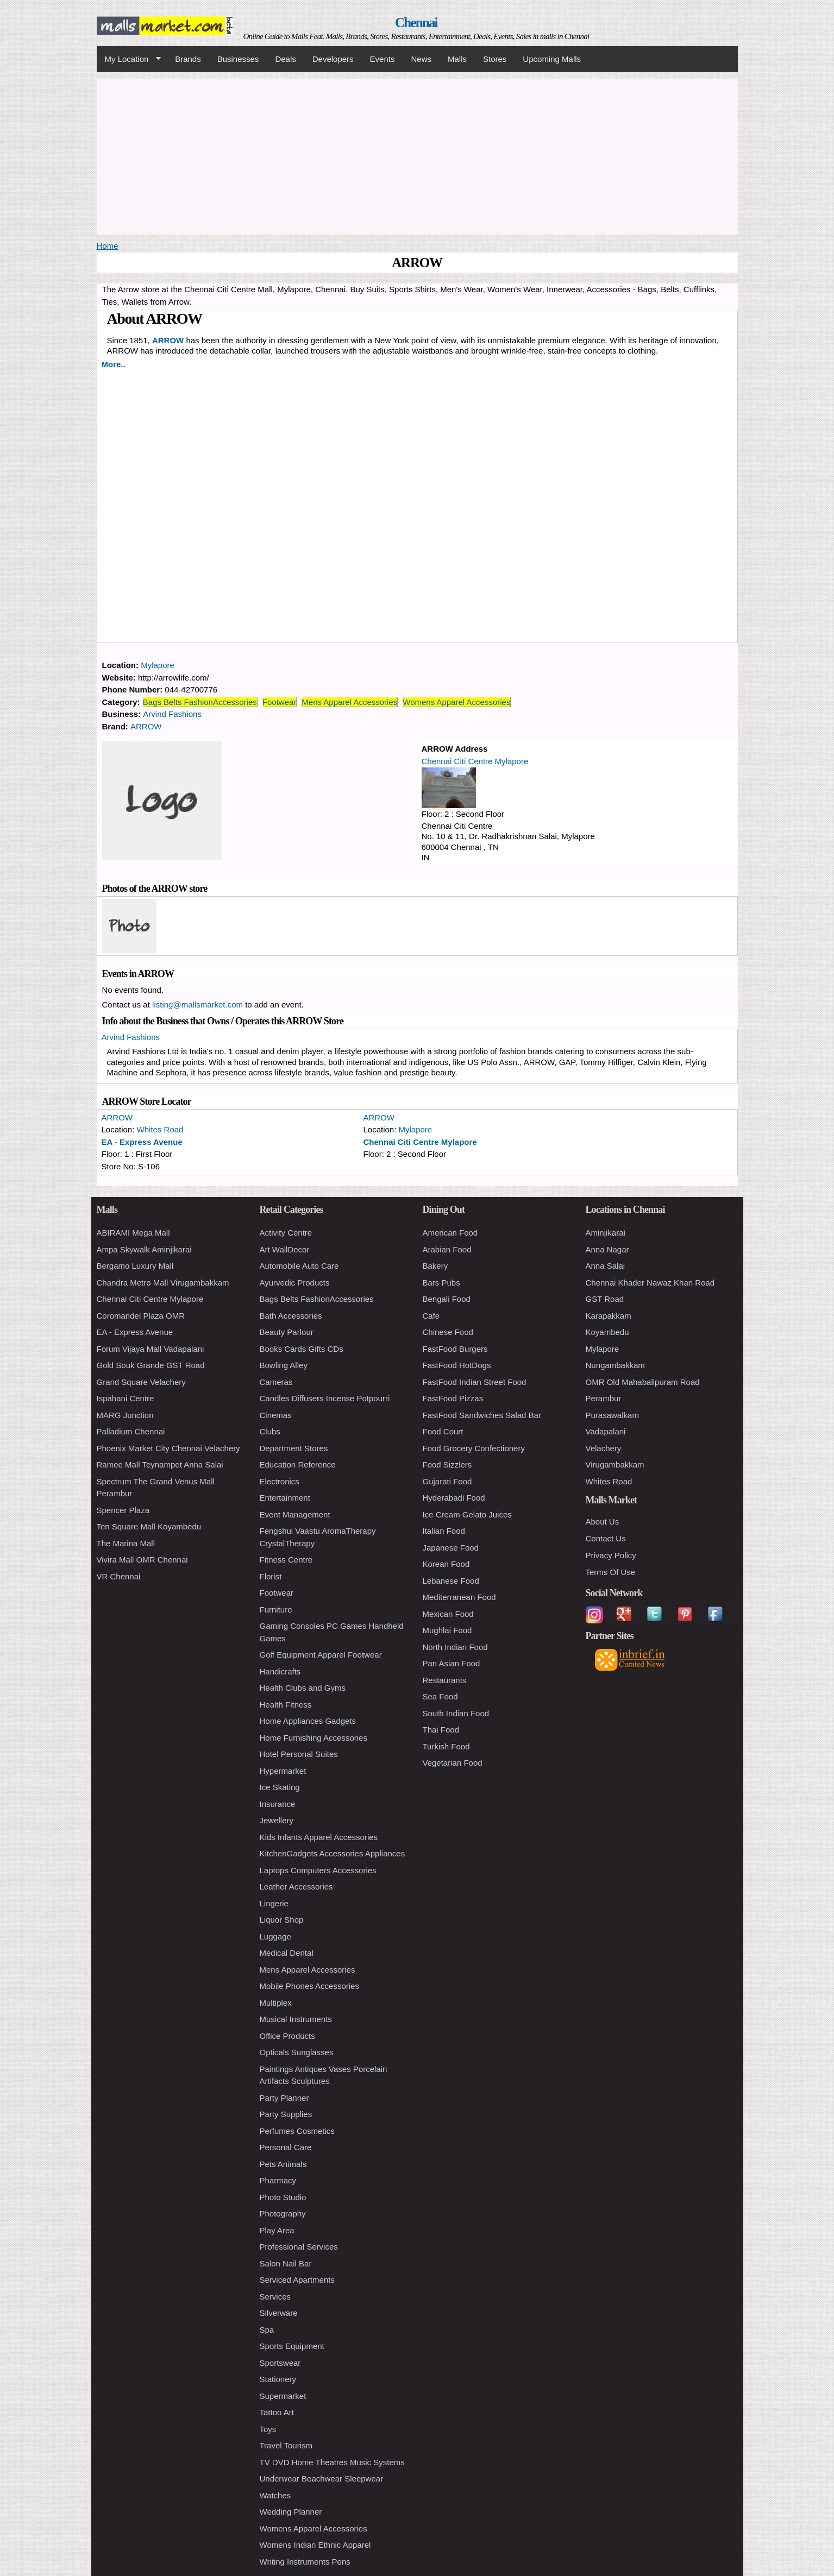  What do you see at coordinates (286, 1559) in the screenshot?
I see `Fitness Centre` at bounding box center [286, 1559].